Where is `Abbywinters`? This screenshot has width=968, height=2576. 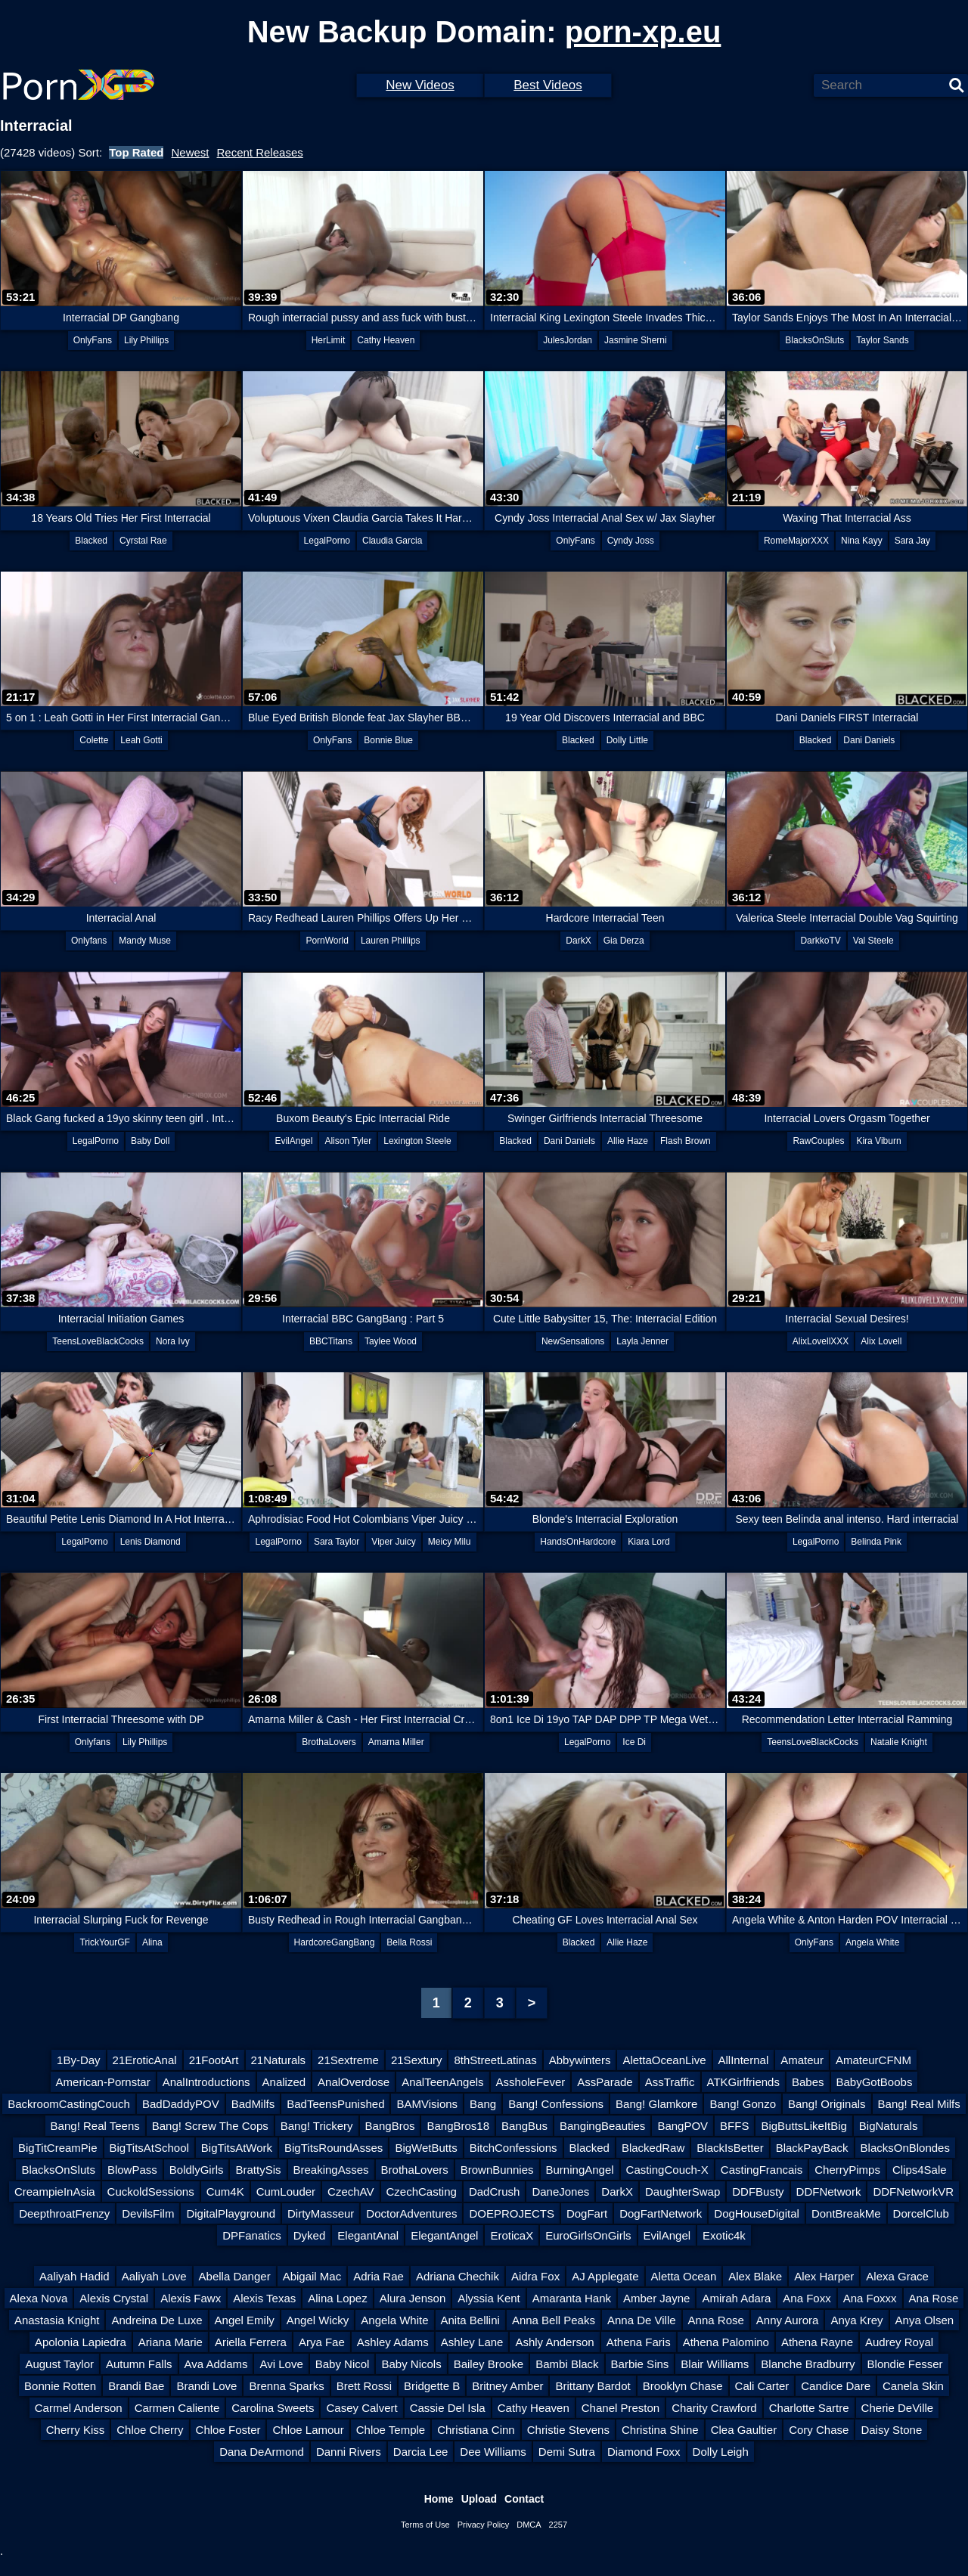 Abbywinters is located at coordinates (580, 2060).